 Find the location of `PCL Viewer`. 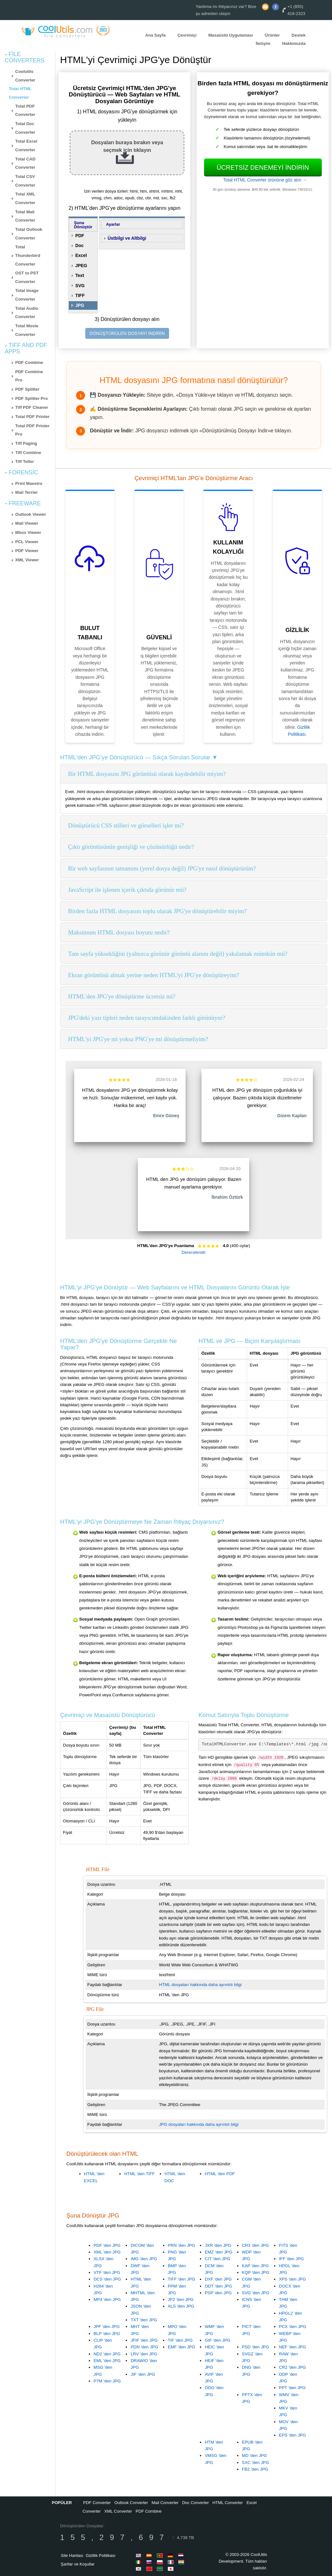

PCL Viewer is located at coordinates (27, 541).